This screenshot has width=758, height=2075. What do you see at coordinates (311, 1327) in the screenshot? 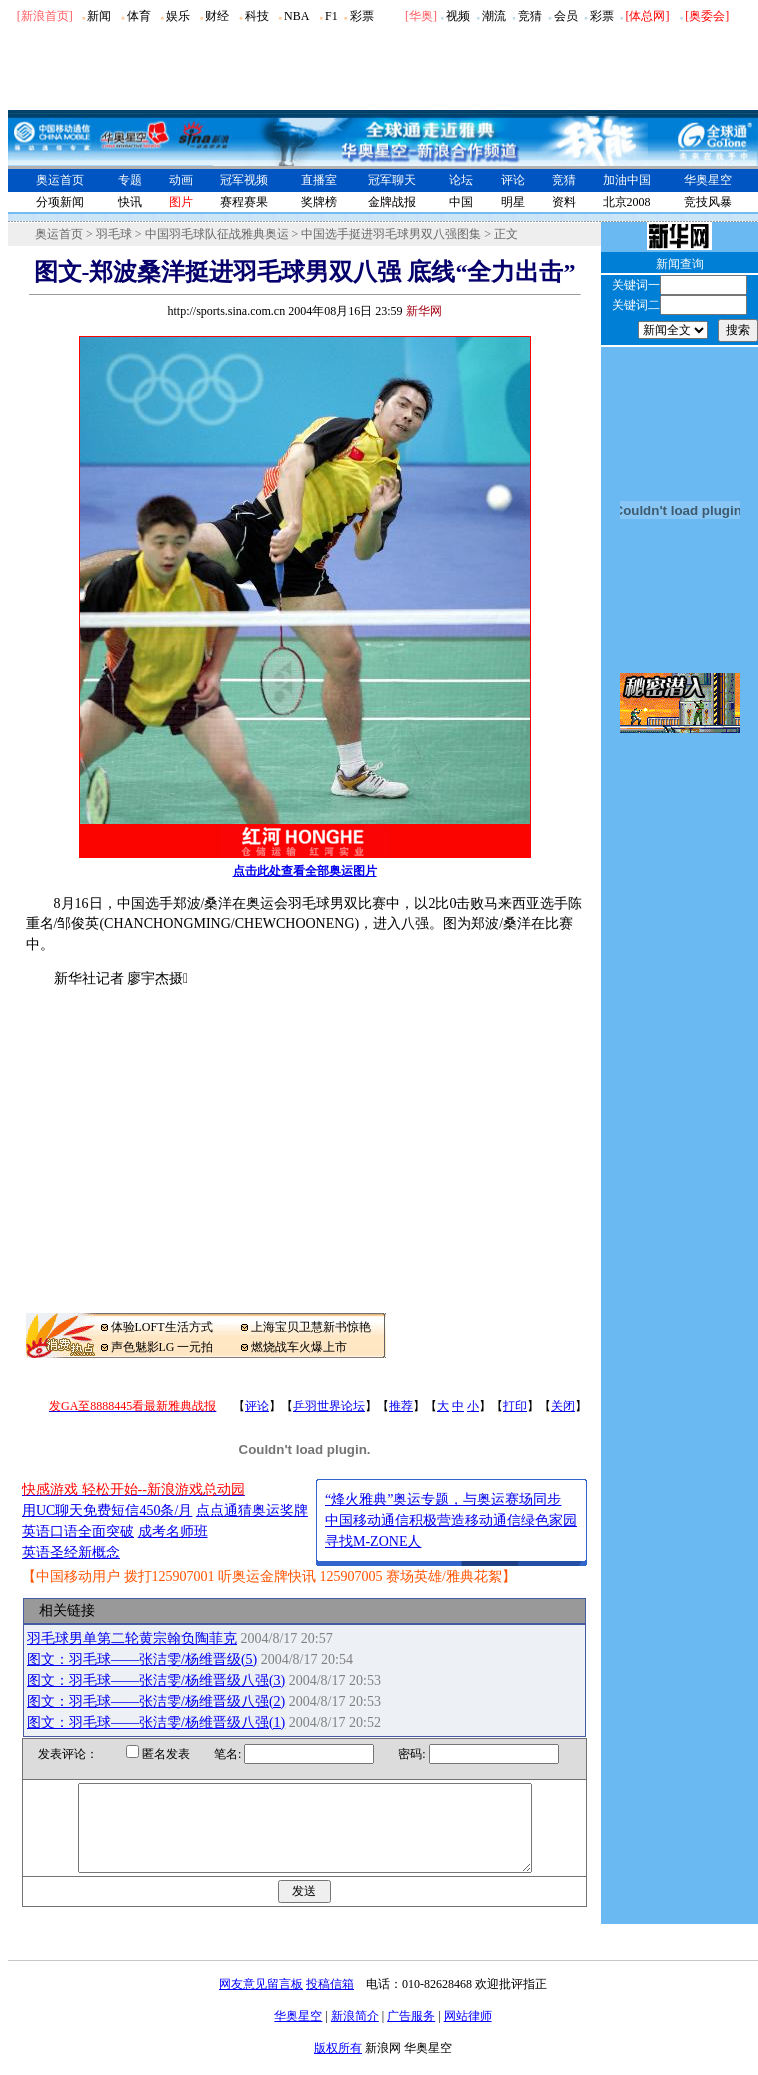
I see `上海宝贝卫慧新书惊艳` at bounding box center [311, 1327].